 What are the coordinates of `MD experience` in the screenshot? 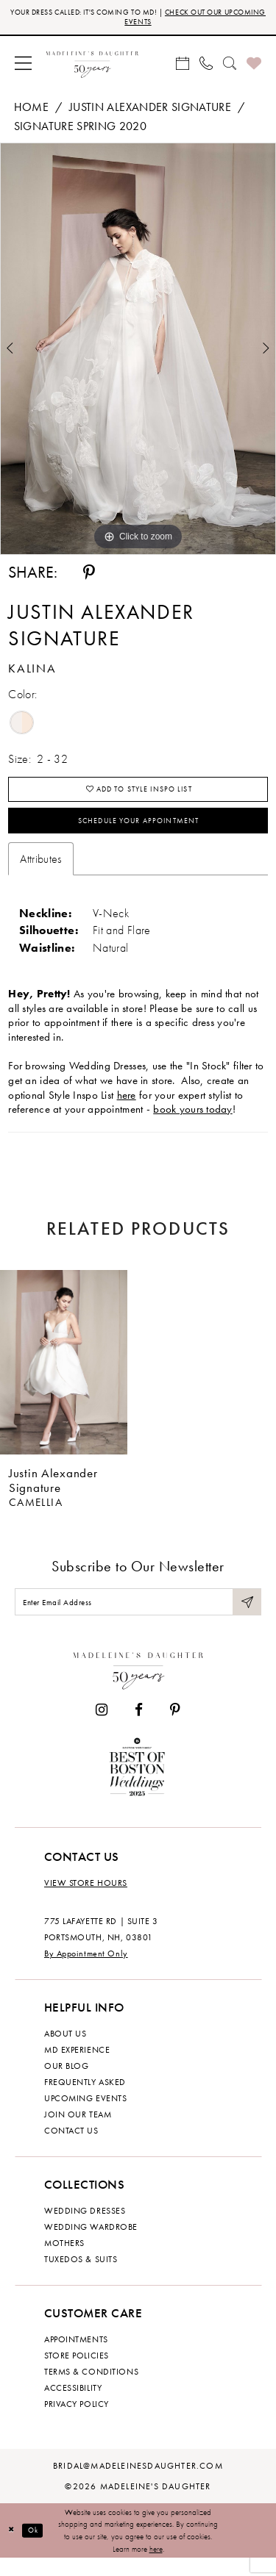 It's located at (77, 2067).